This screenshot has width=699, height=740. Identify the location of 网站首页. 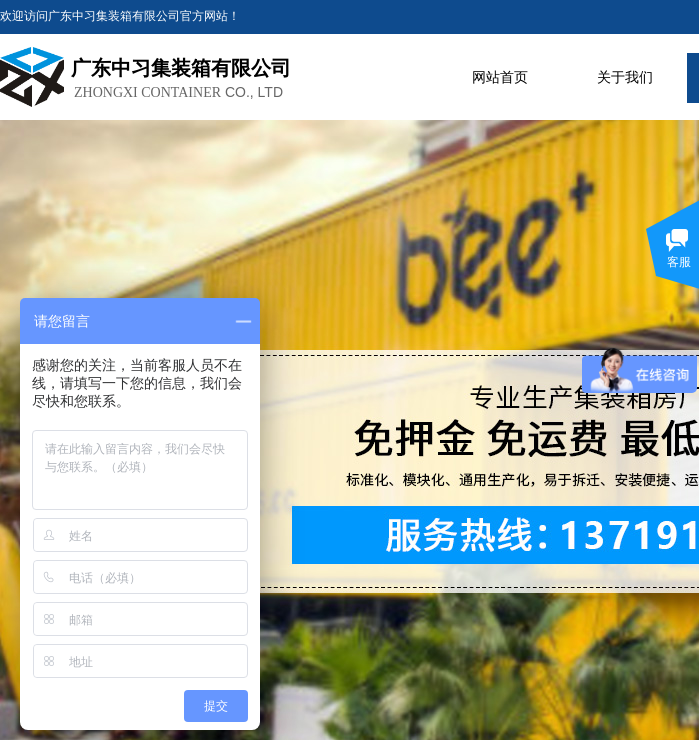
(500, 77).